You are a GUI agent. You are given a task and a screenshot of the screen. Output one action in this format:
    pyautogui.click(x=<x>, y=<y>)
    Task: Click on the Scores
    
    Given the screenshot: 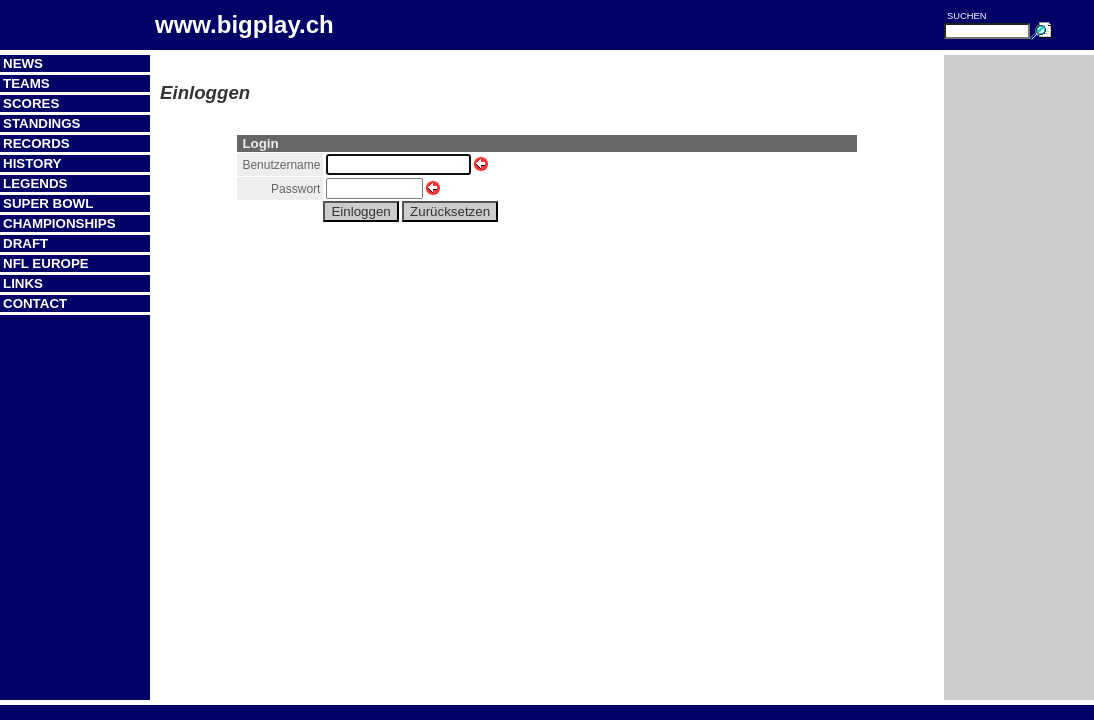 What is the action you would take?
    pyautogui.click(x=31, y=103)
    